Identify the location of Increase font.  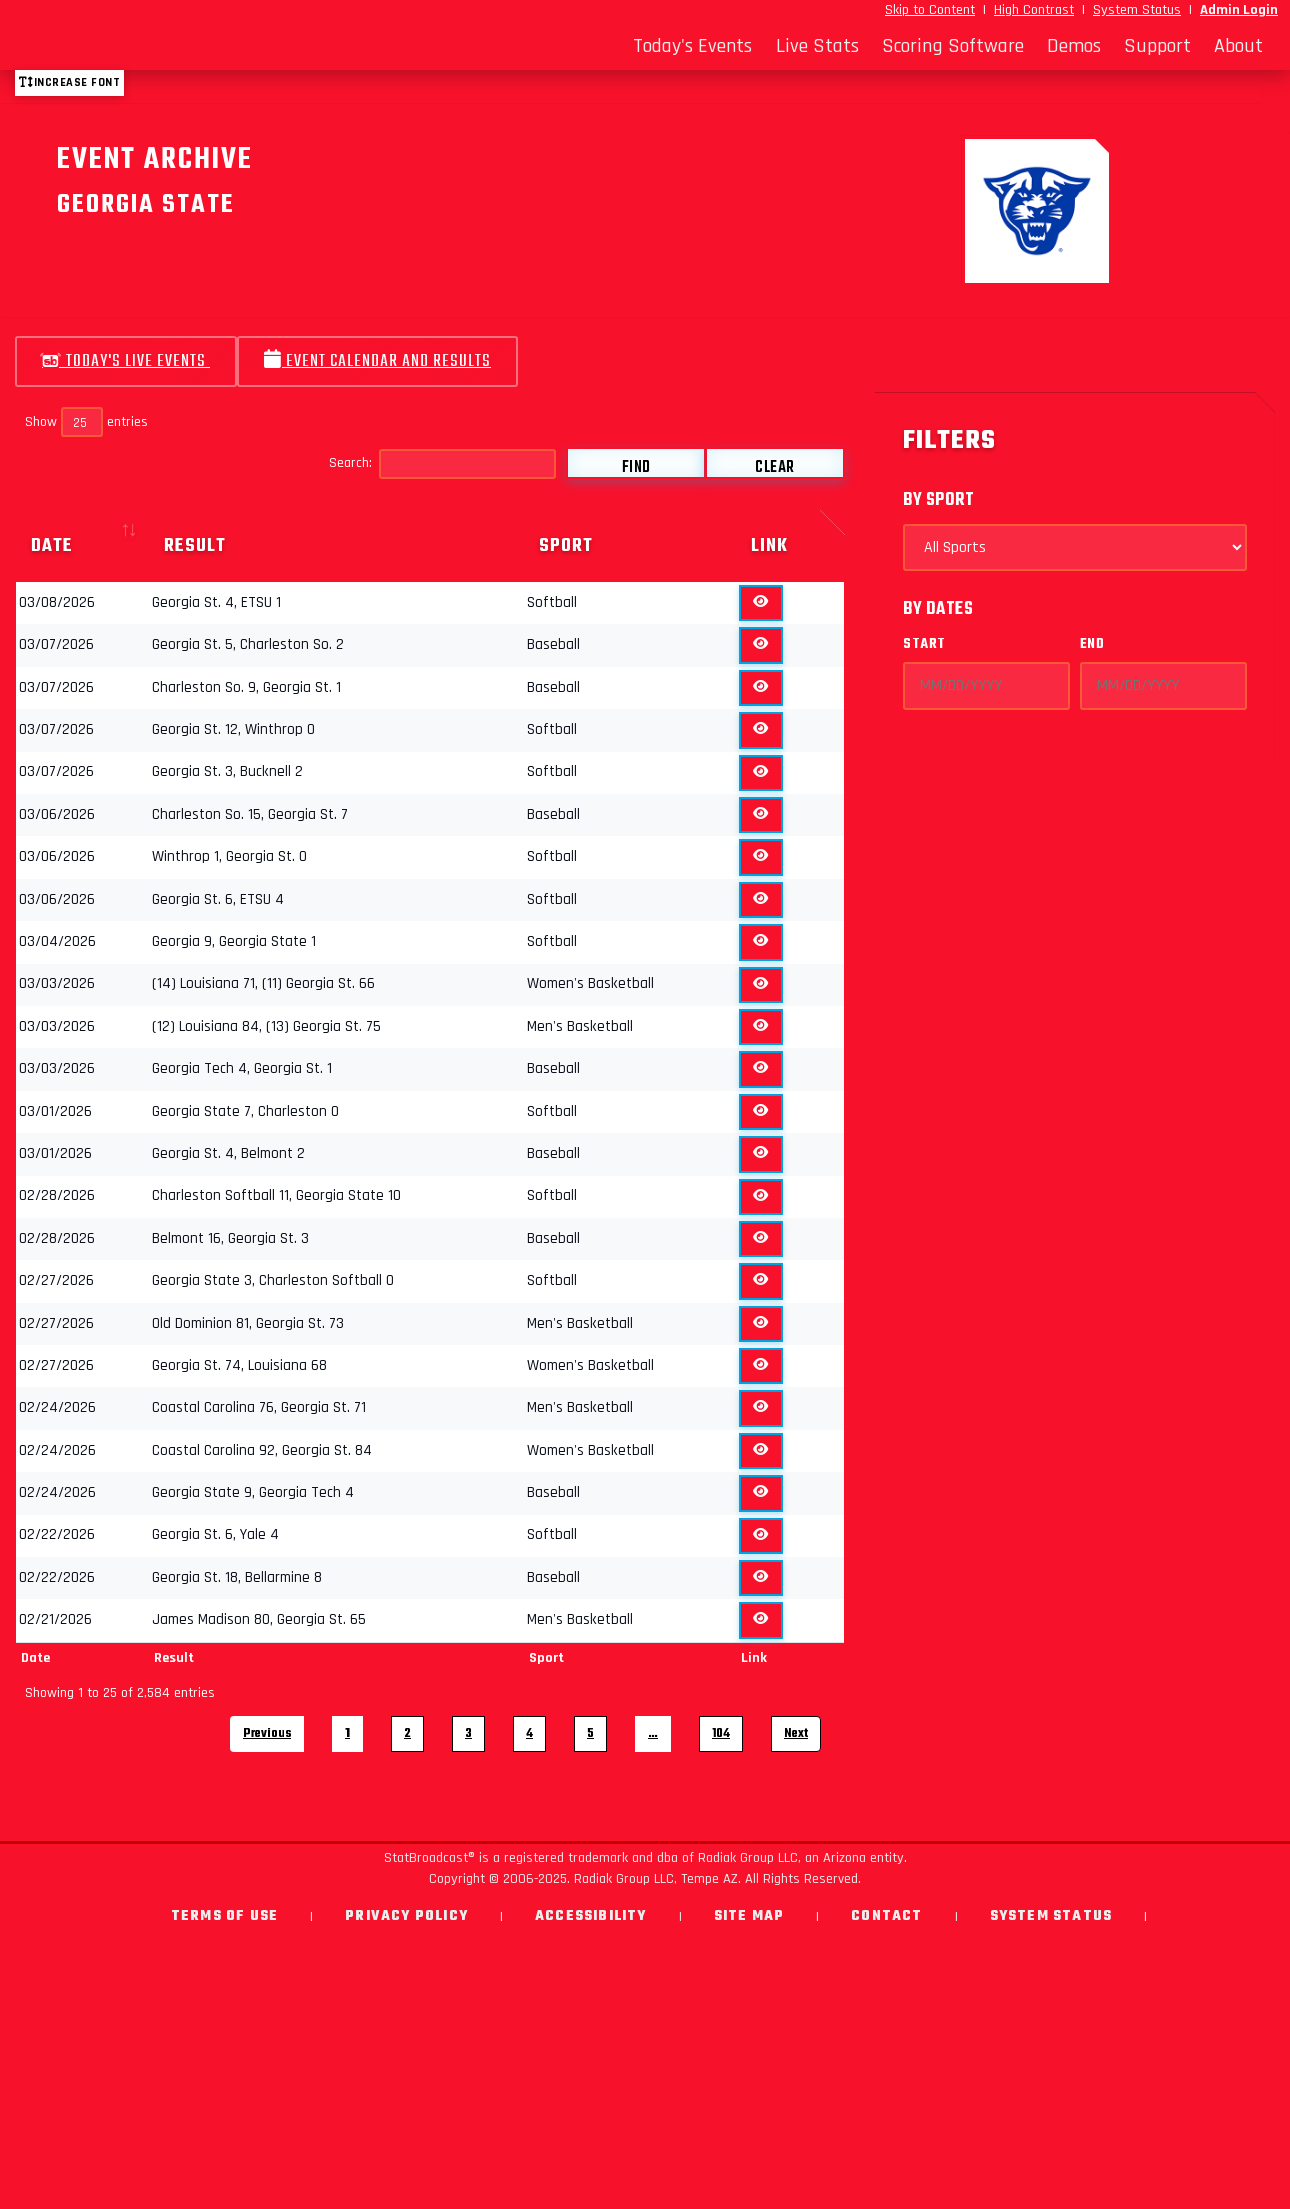
(69, 82).